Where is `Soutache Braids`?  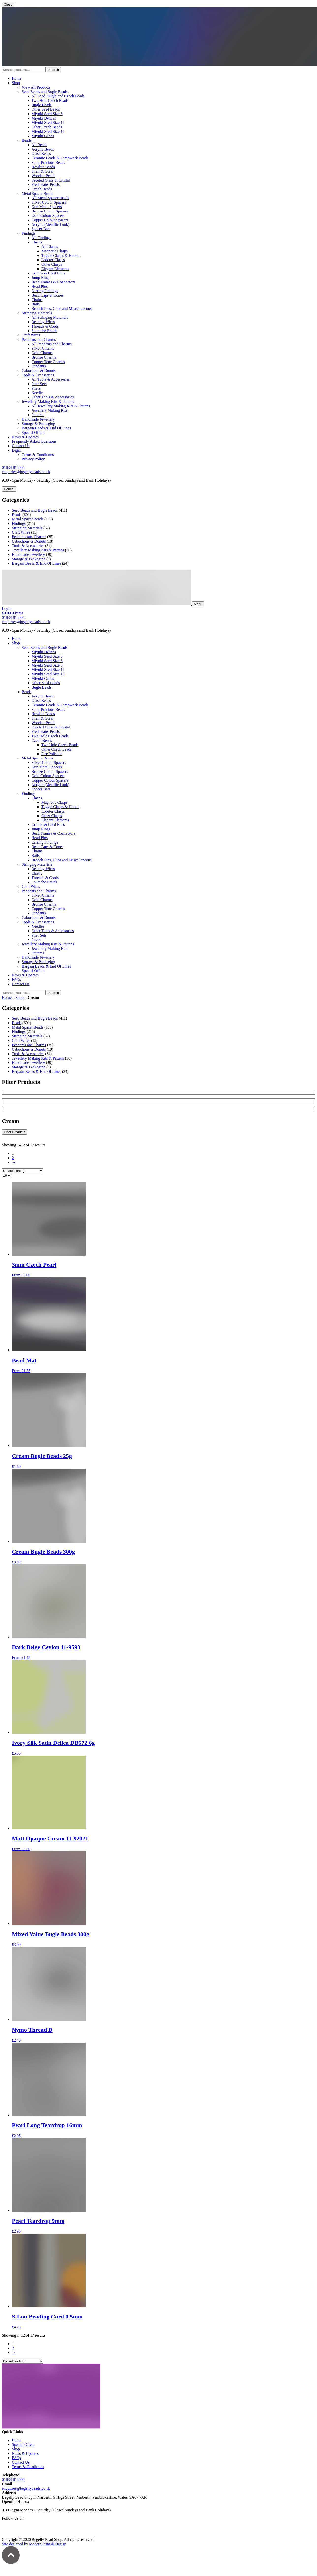 Soutache Braids is located at coordinates (44, 331).